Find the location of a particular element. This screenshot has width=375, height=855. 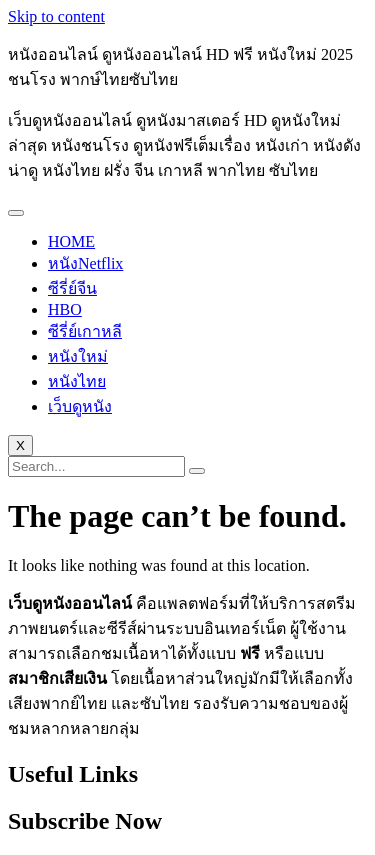

[hamburger-icon] is located at coordinates (16, 213).